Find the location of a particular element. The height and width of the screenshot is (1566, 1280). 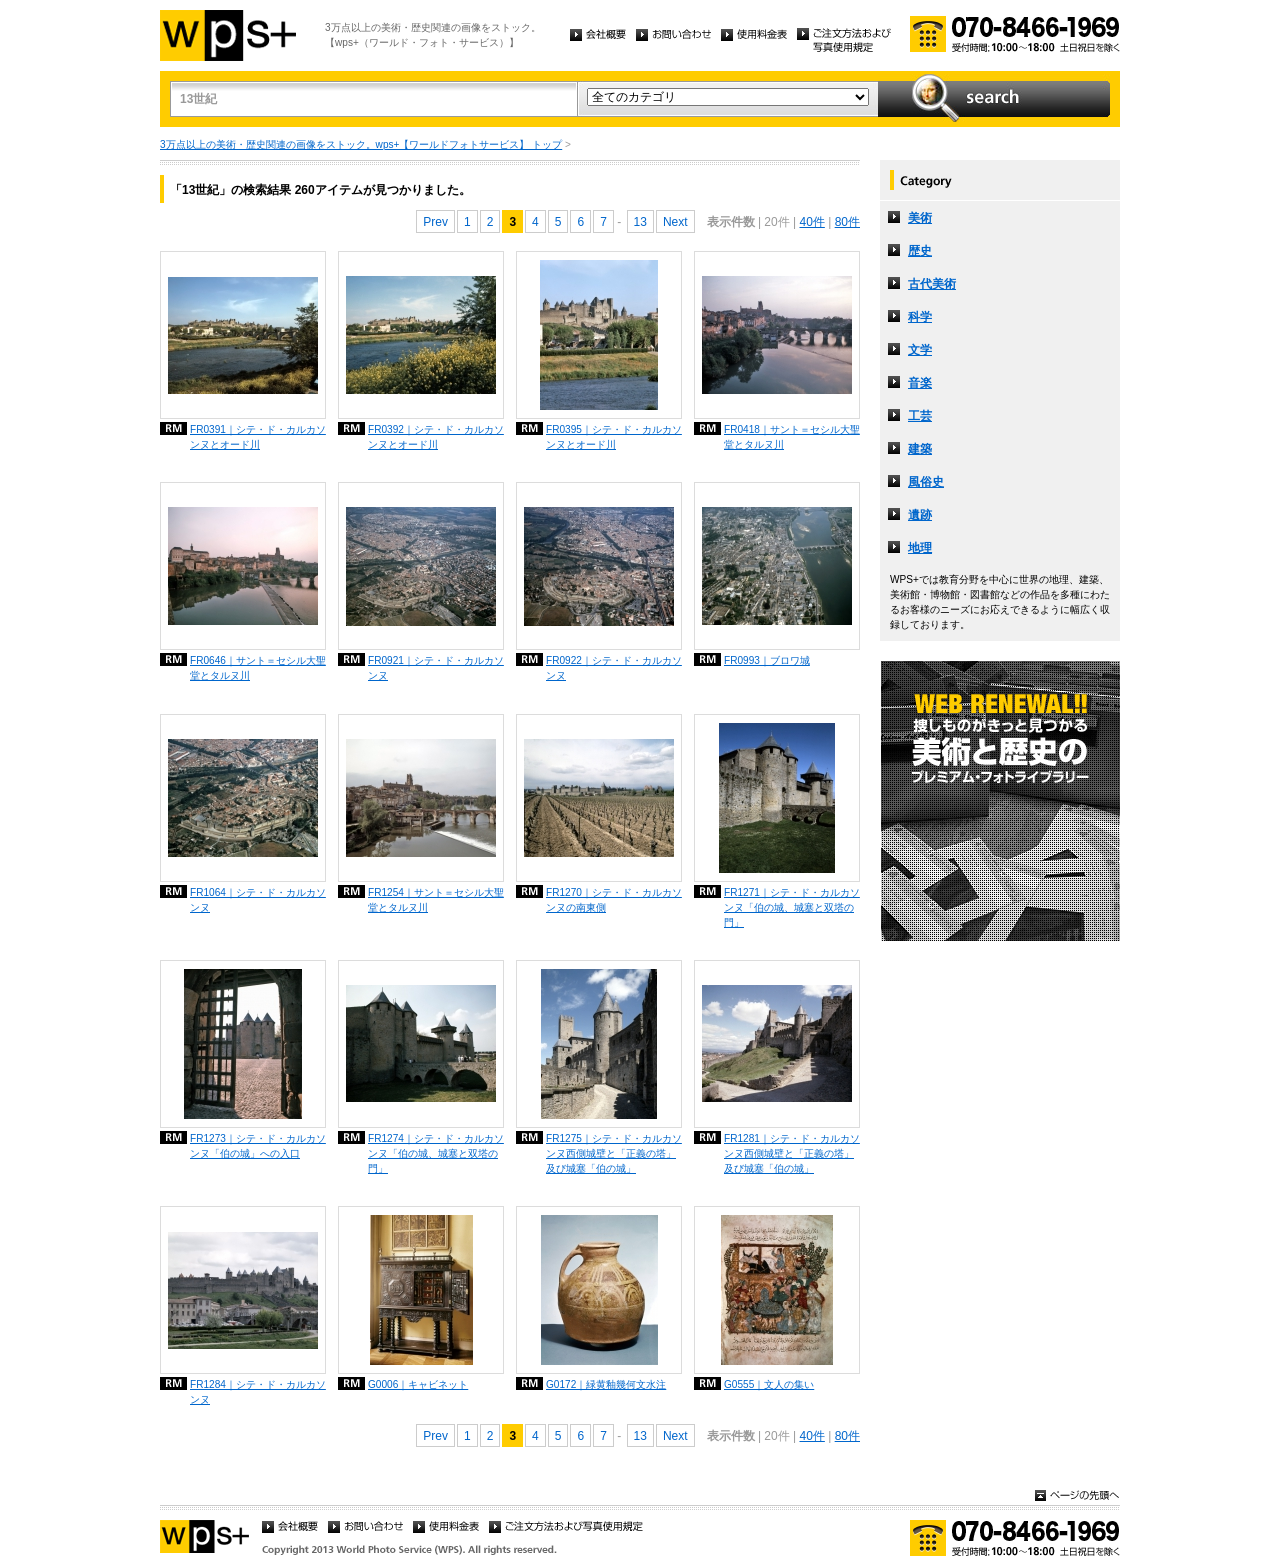

地理 is located at coordinates (920, 548).